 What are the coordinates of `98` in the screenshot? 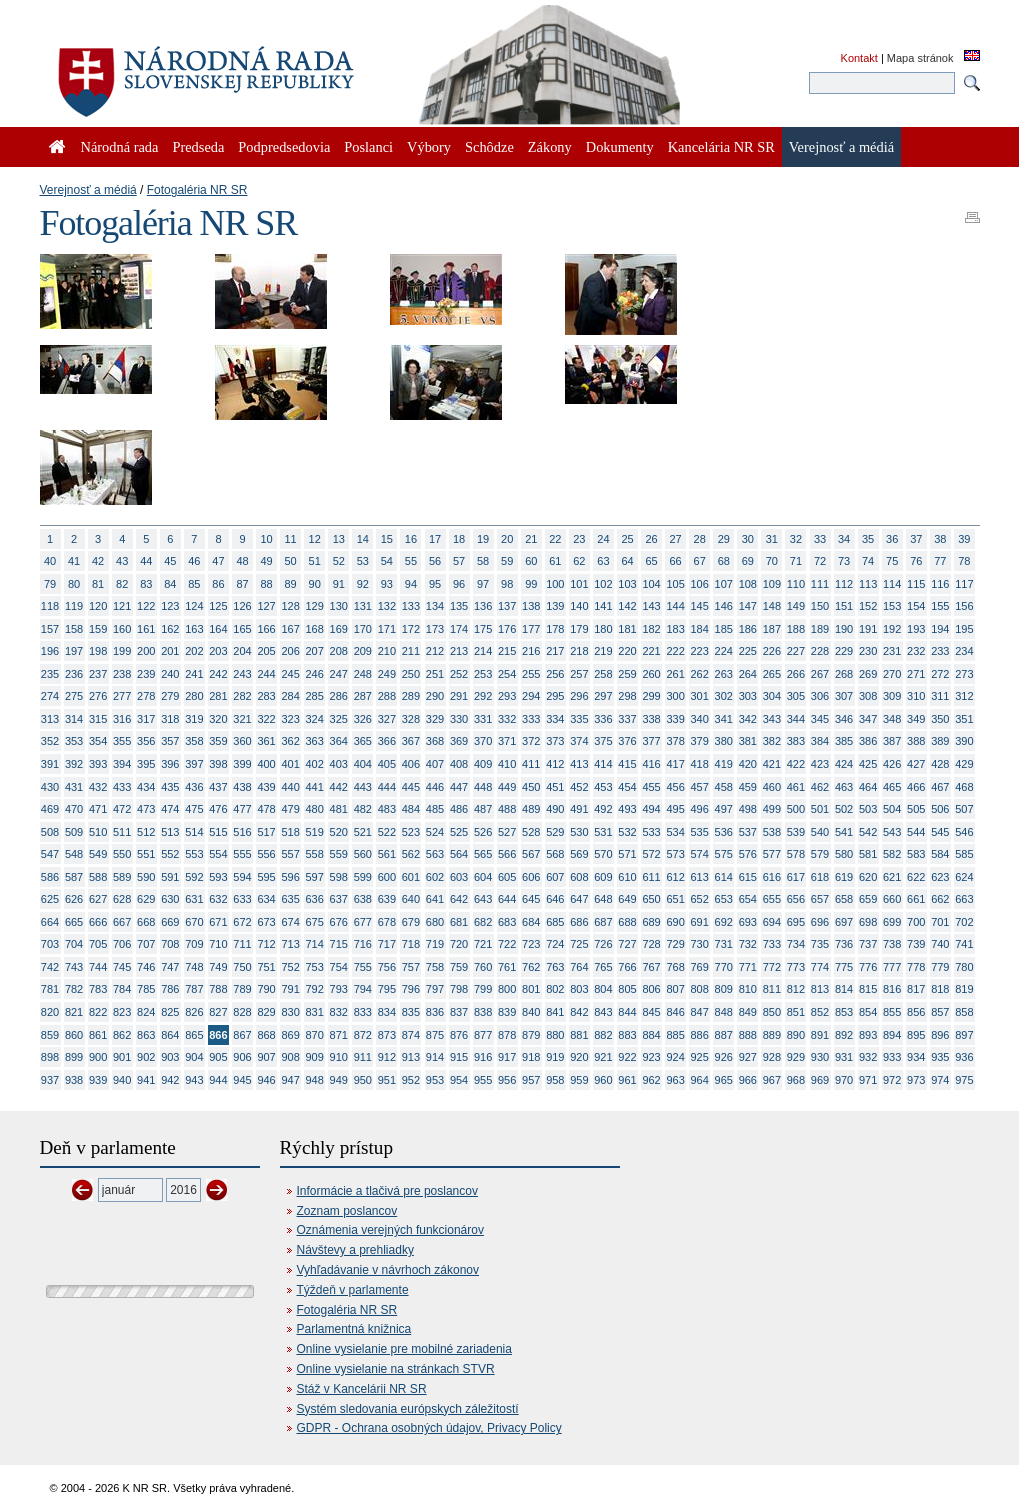 It's located at (507, 584).